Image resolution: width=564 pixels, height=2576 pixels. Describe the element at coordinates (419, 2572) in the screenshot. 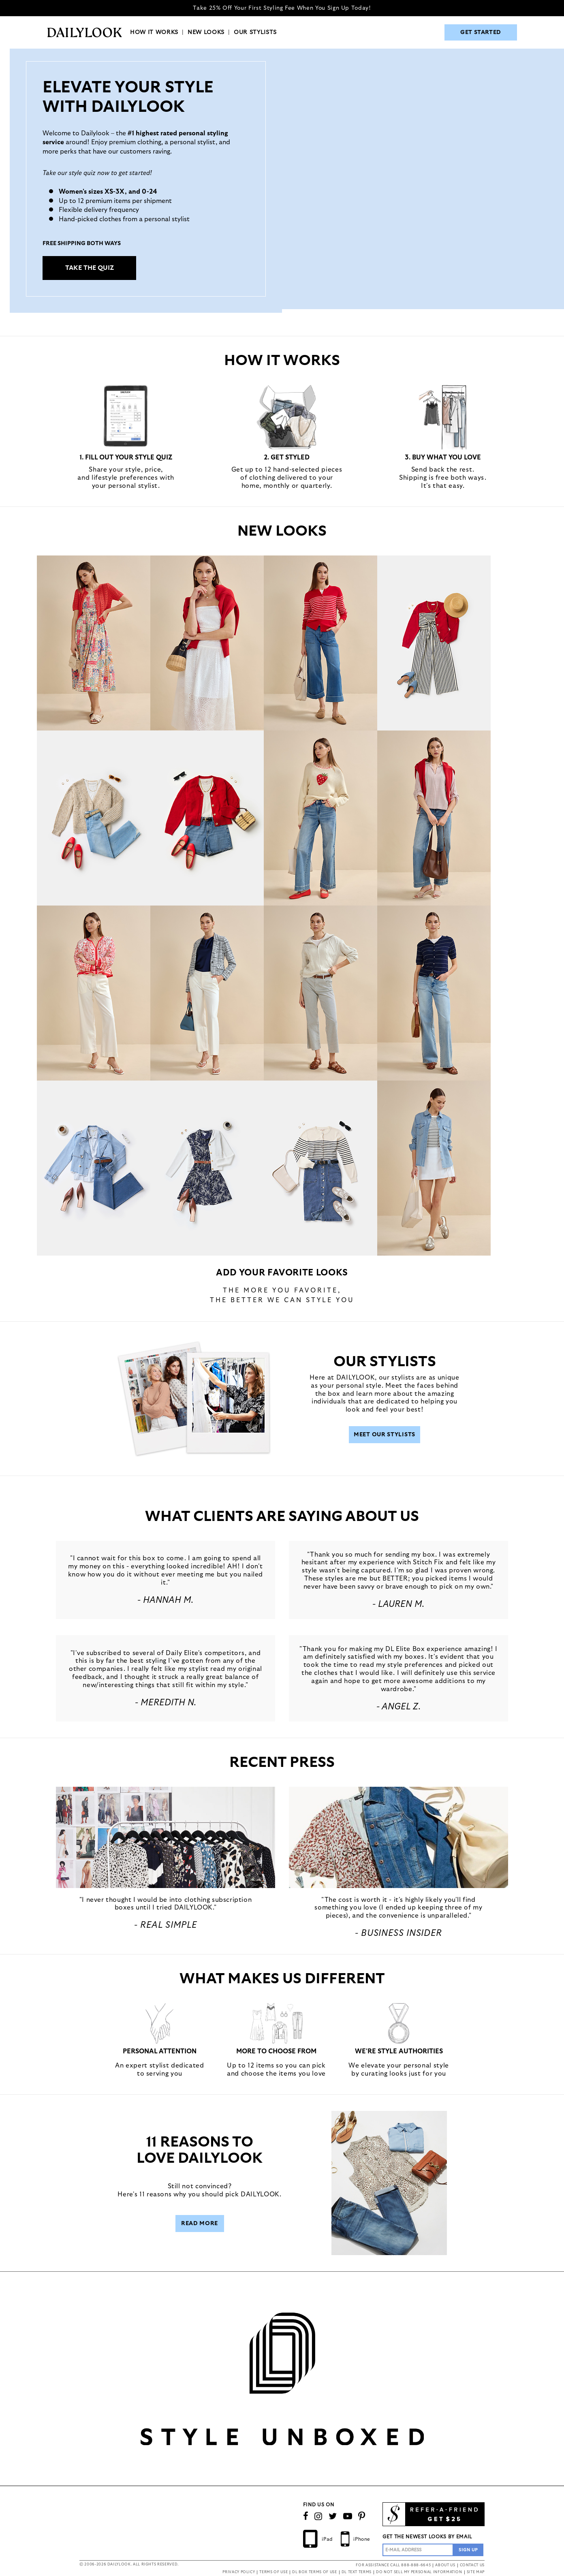

I see `DO NOT SELL MY PERSONAL INFORMATION [button]` at that location.